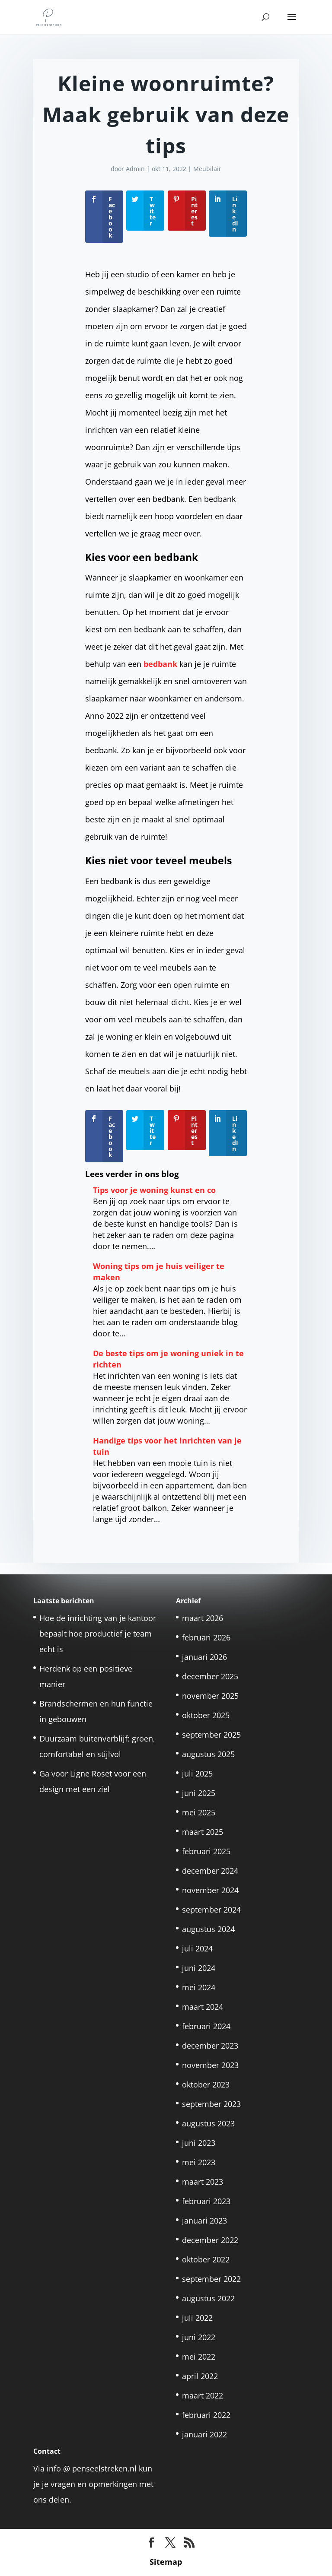  What do you see at coordinates (211, 1909) in the screenshot?
I see `september 2024` at bounding box center [211, 1909].